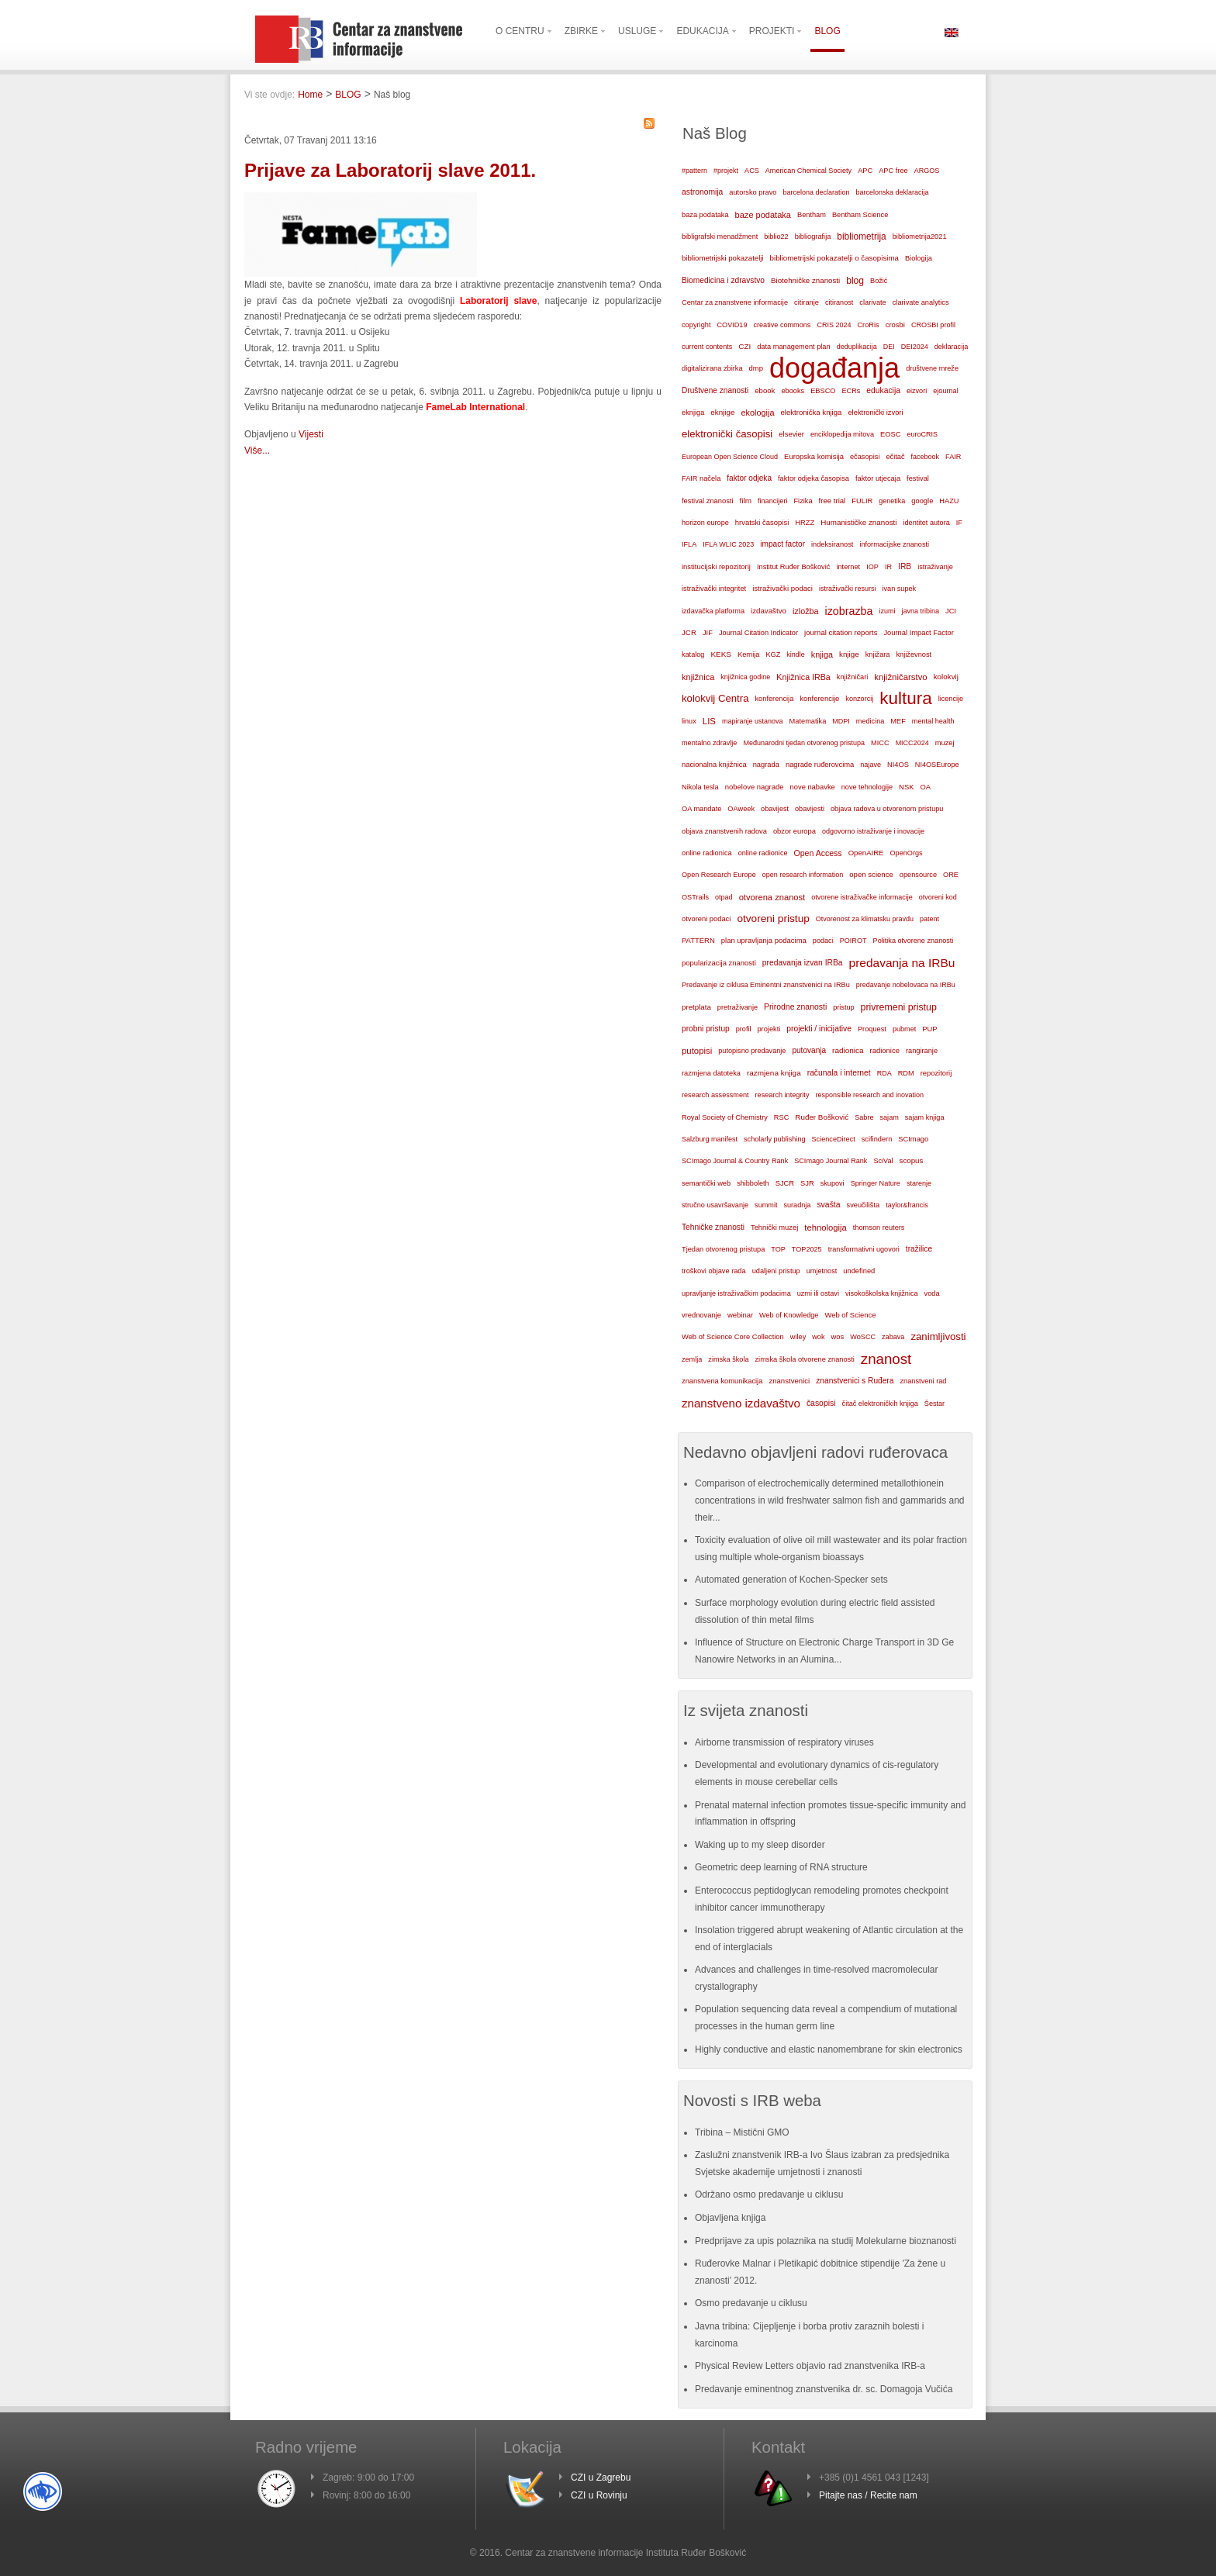  I want to click on KGZ, so click(773, 654).